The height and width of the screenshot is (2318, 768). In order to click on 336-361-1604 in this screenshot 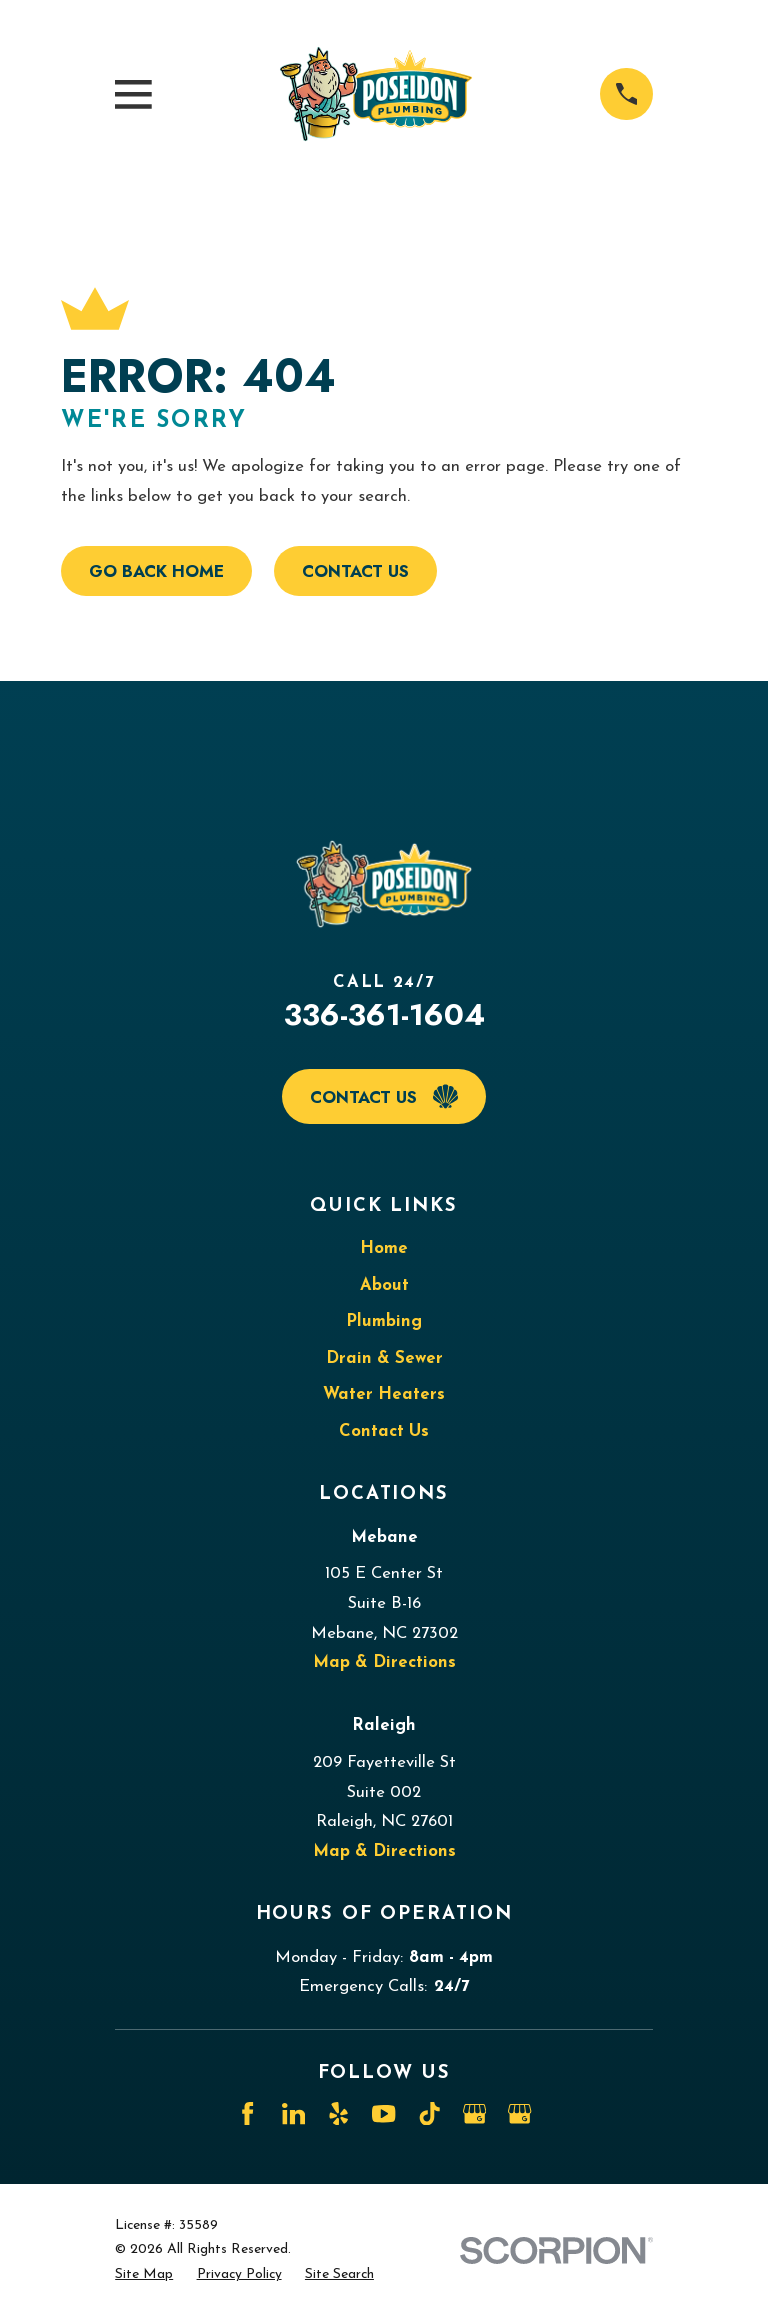, I will do `click(384, 1014)`.